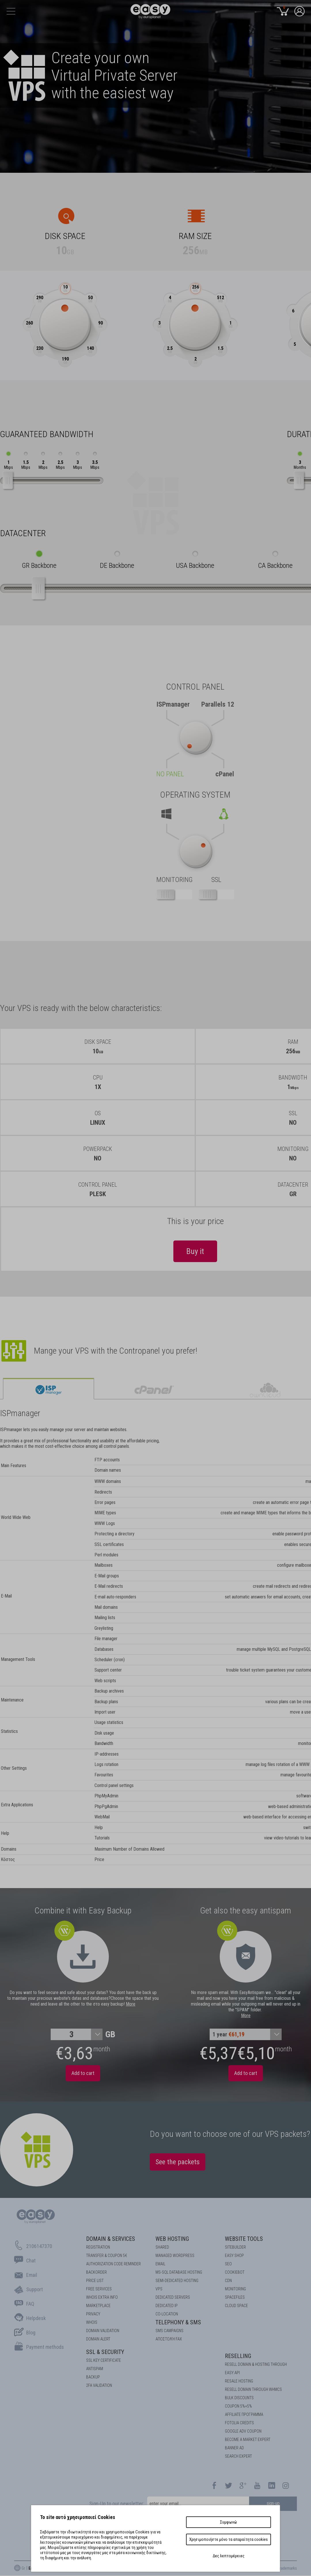  I want to click on MS-SQL Database HOSTING, so click(179, 2272).